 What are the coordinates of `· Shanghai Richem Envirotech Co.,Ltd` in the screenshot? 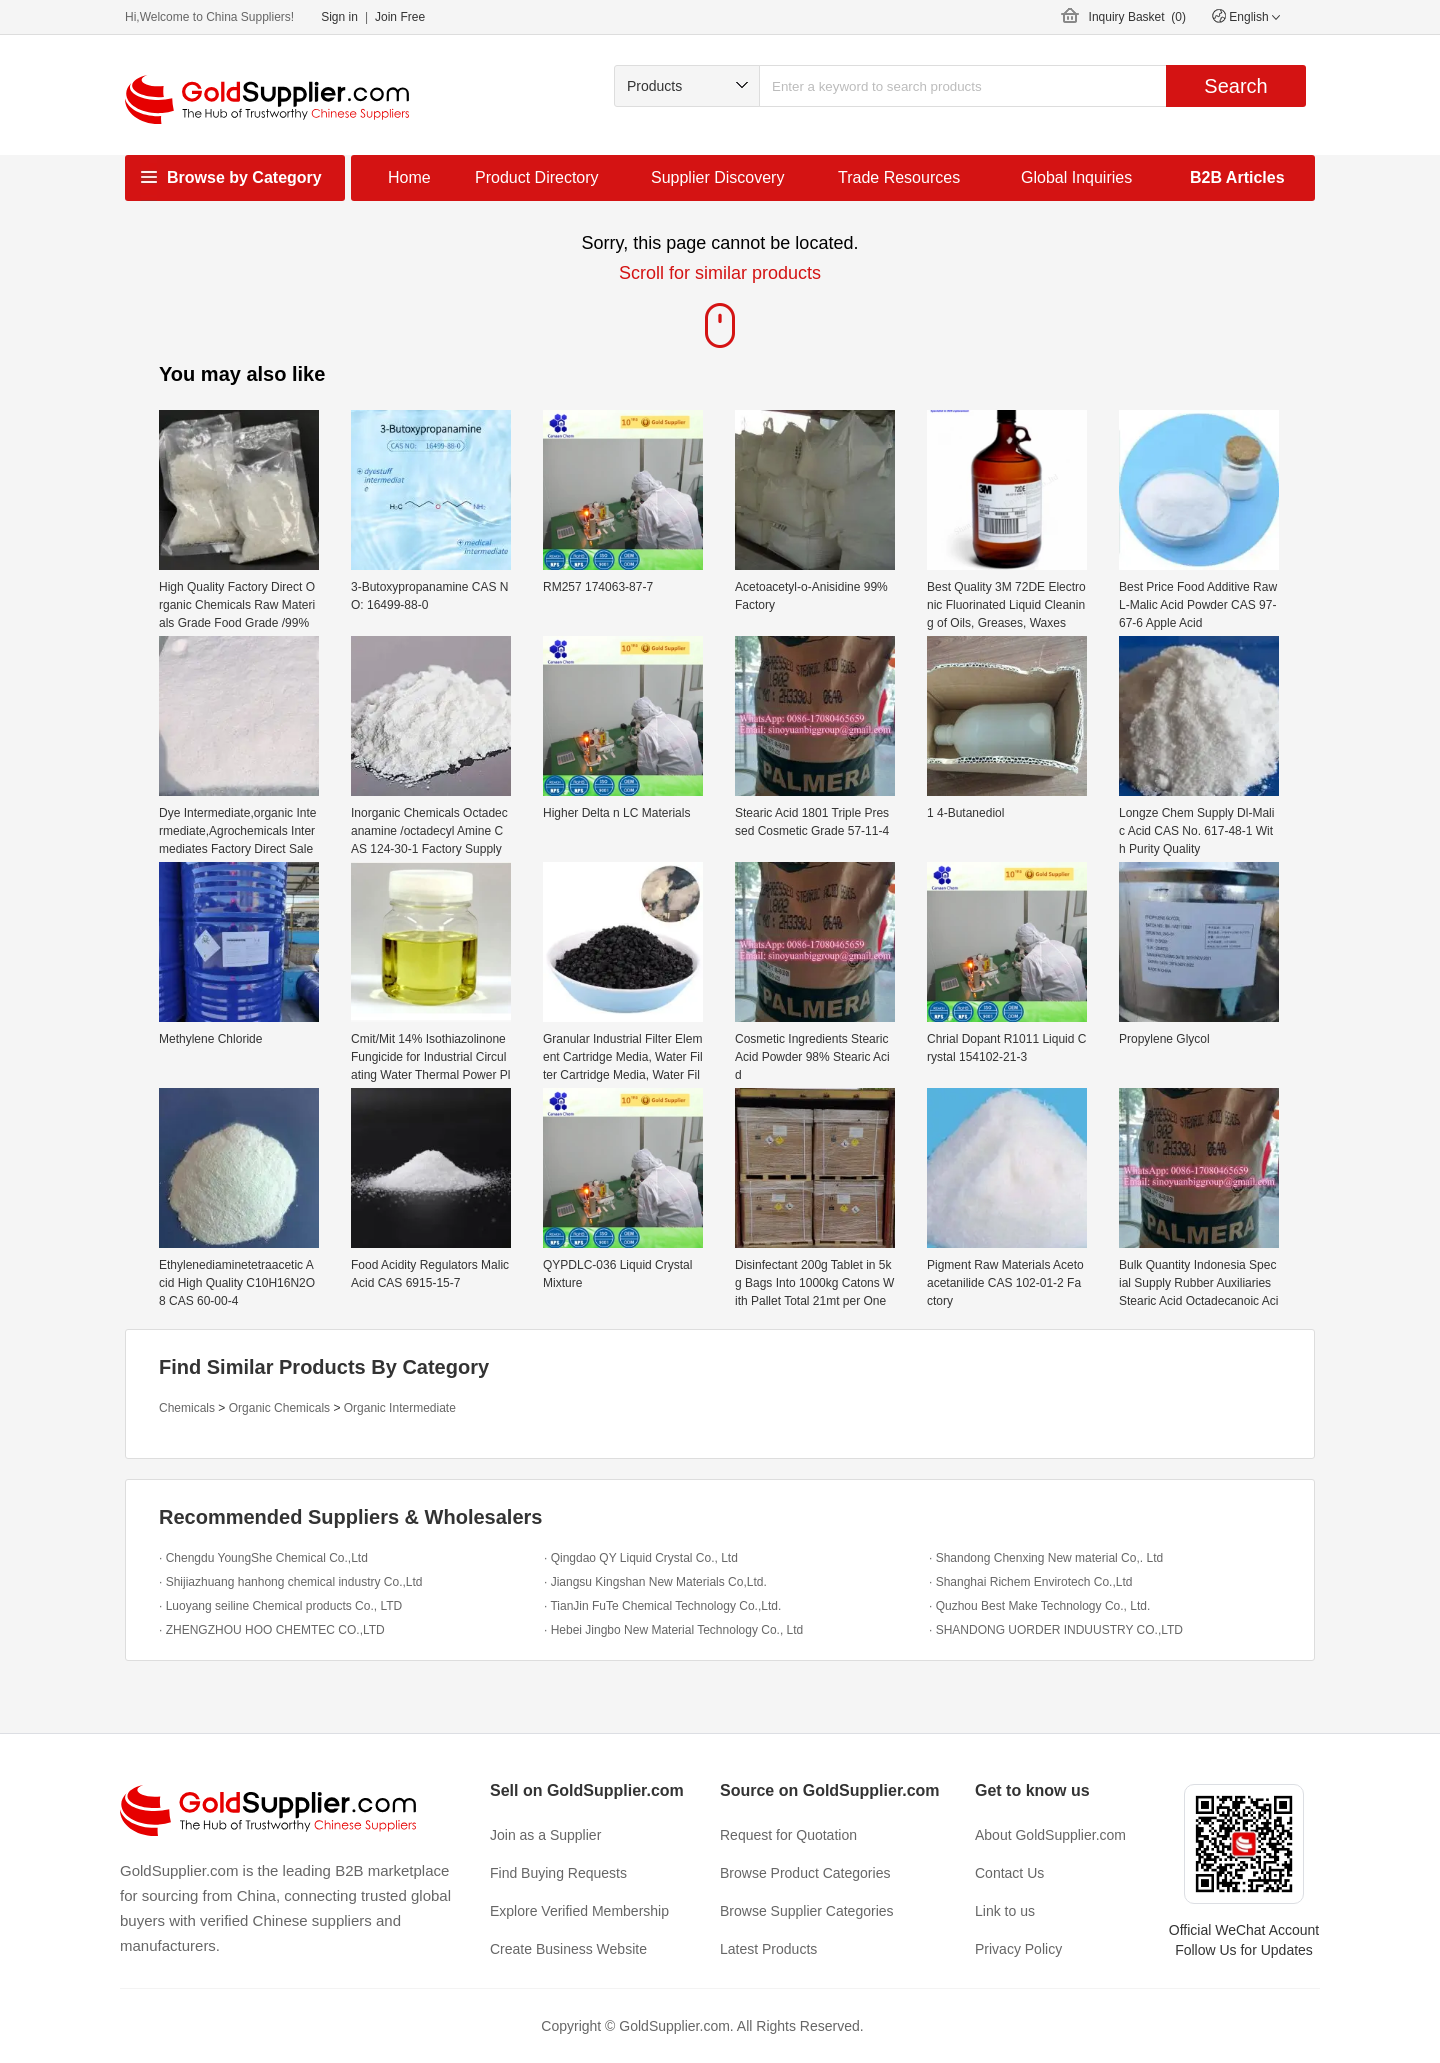 It's located at (1030, 1582).